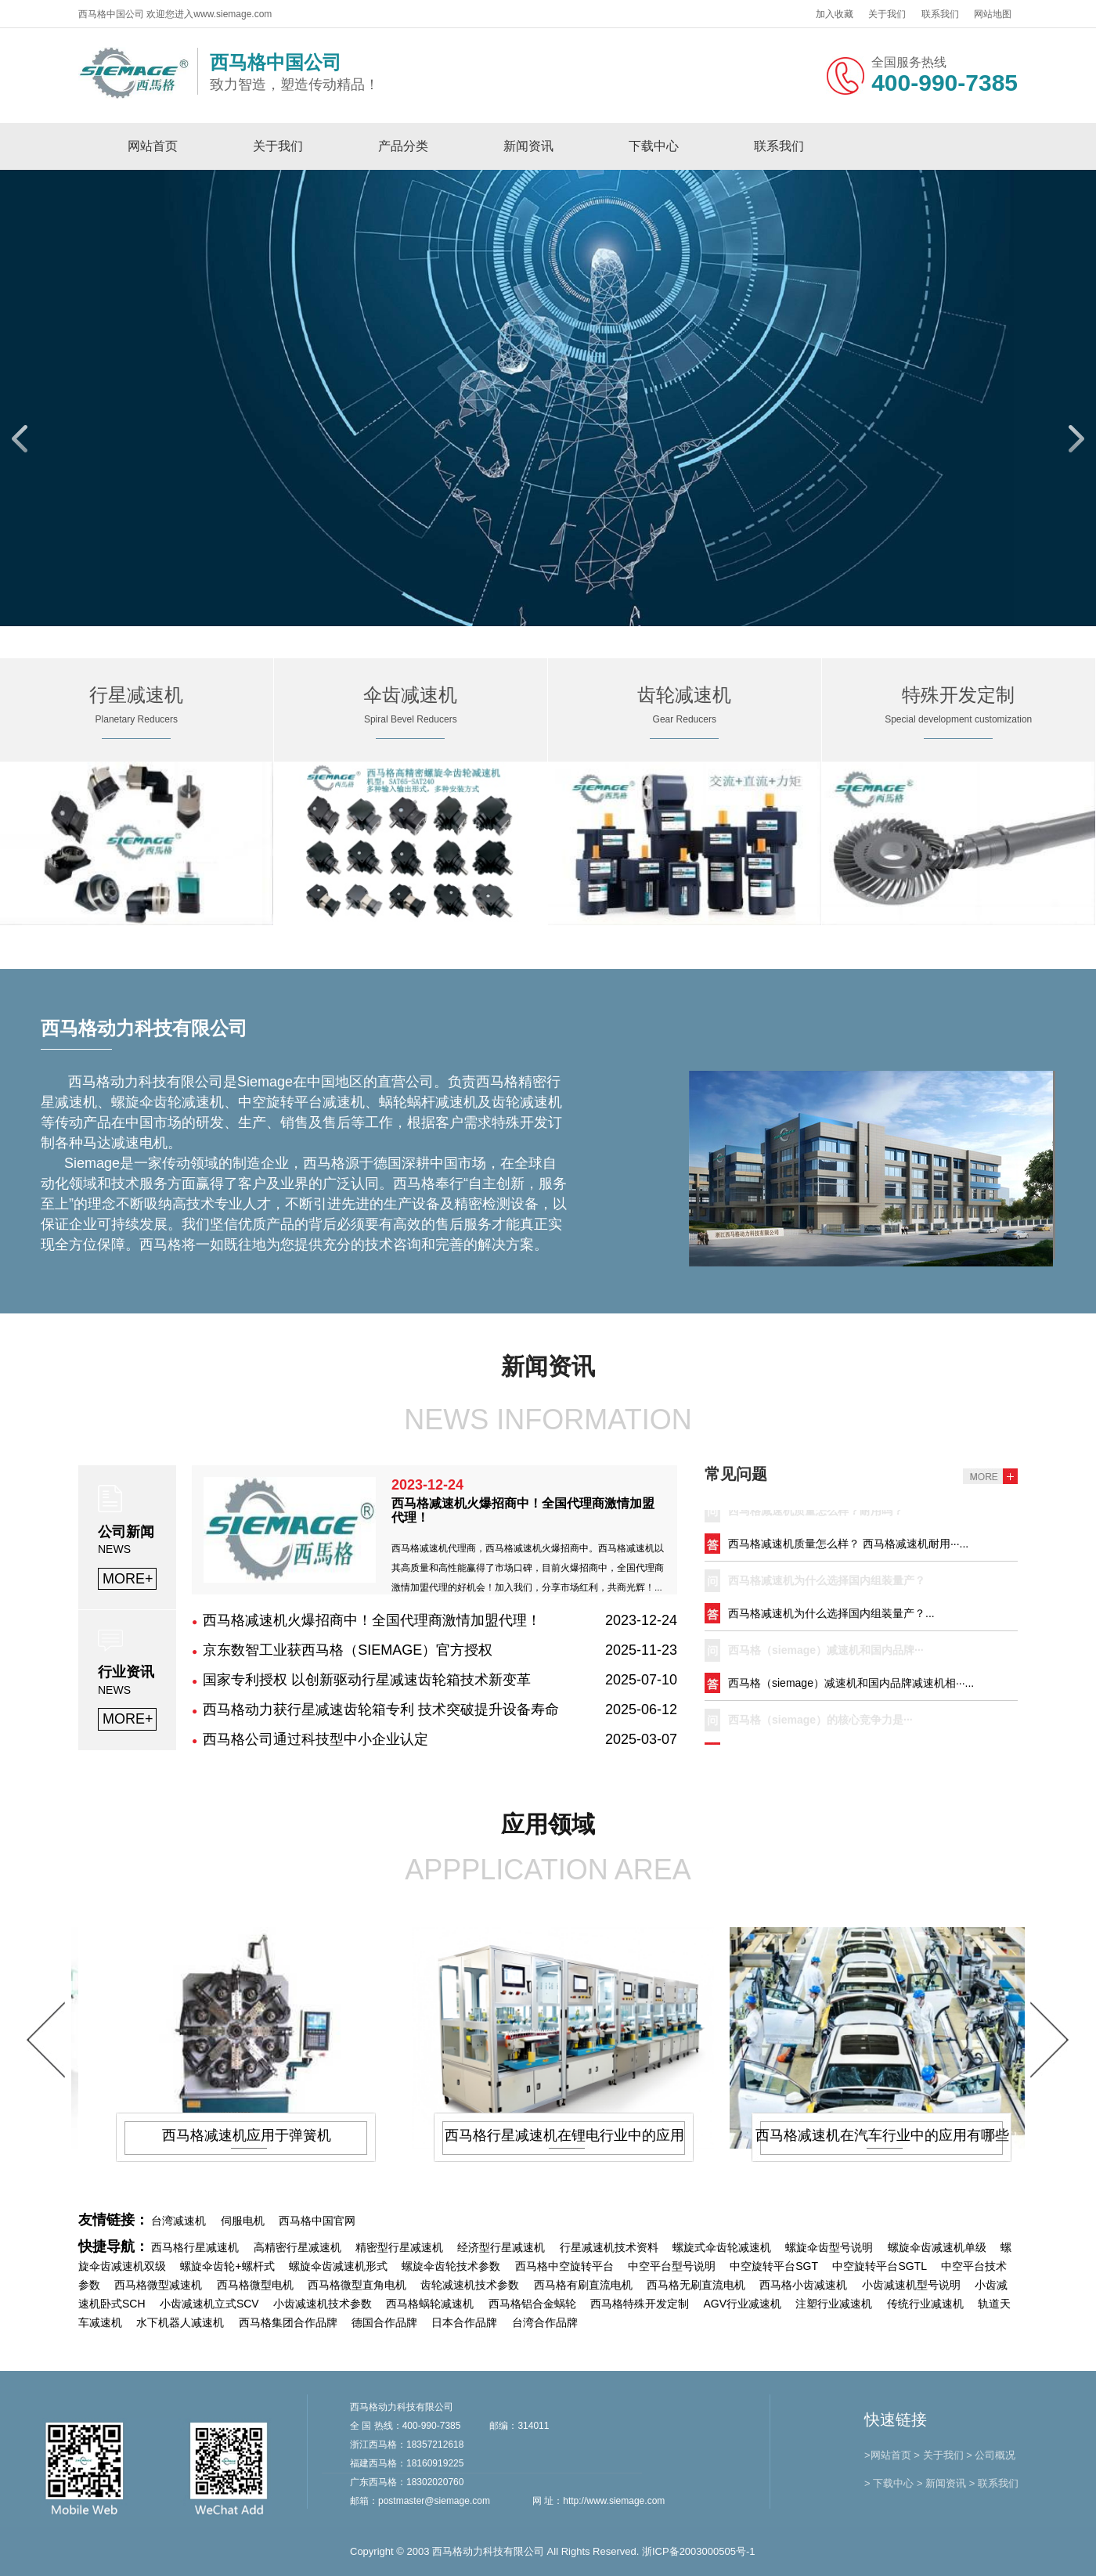 This screenshot has height=2576, width=1096. What do you see at coordinates (826, 1584) in the screenshot?
I see `西马格减速机为什么选择国内组装量产？` at bounding box center [826, 1584].